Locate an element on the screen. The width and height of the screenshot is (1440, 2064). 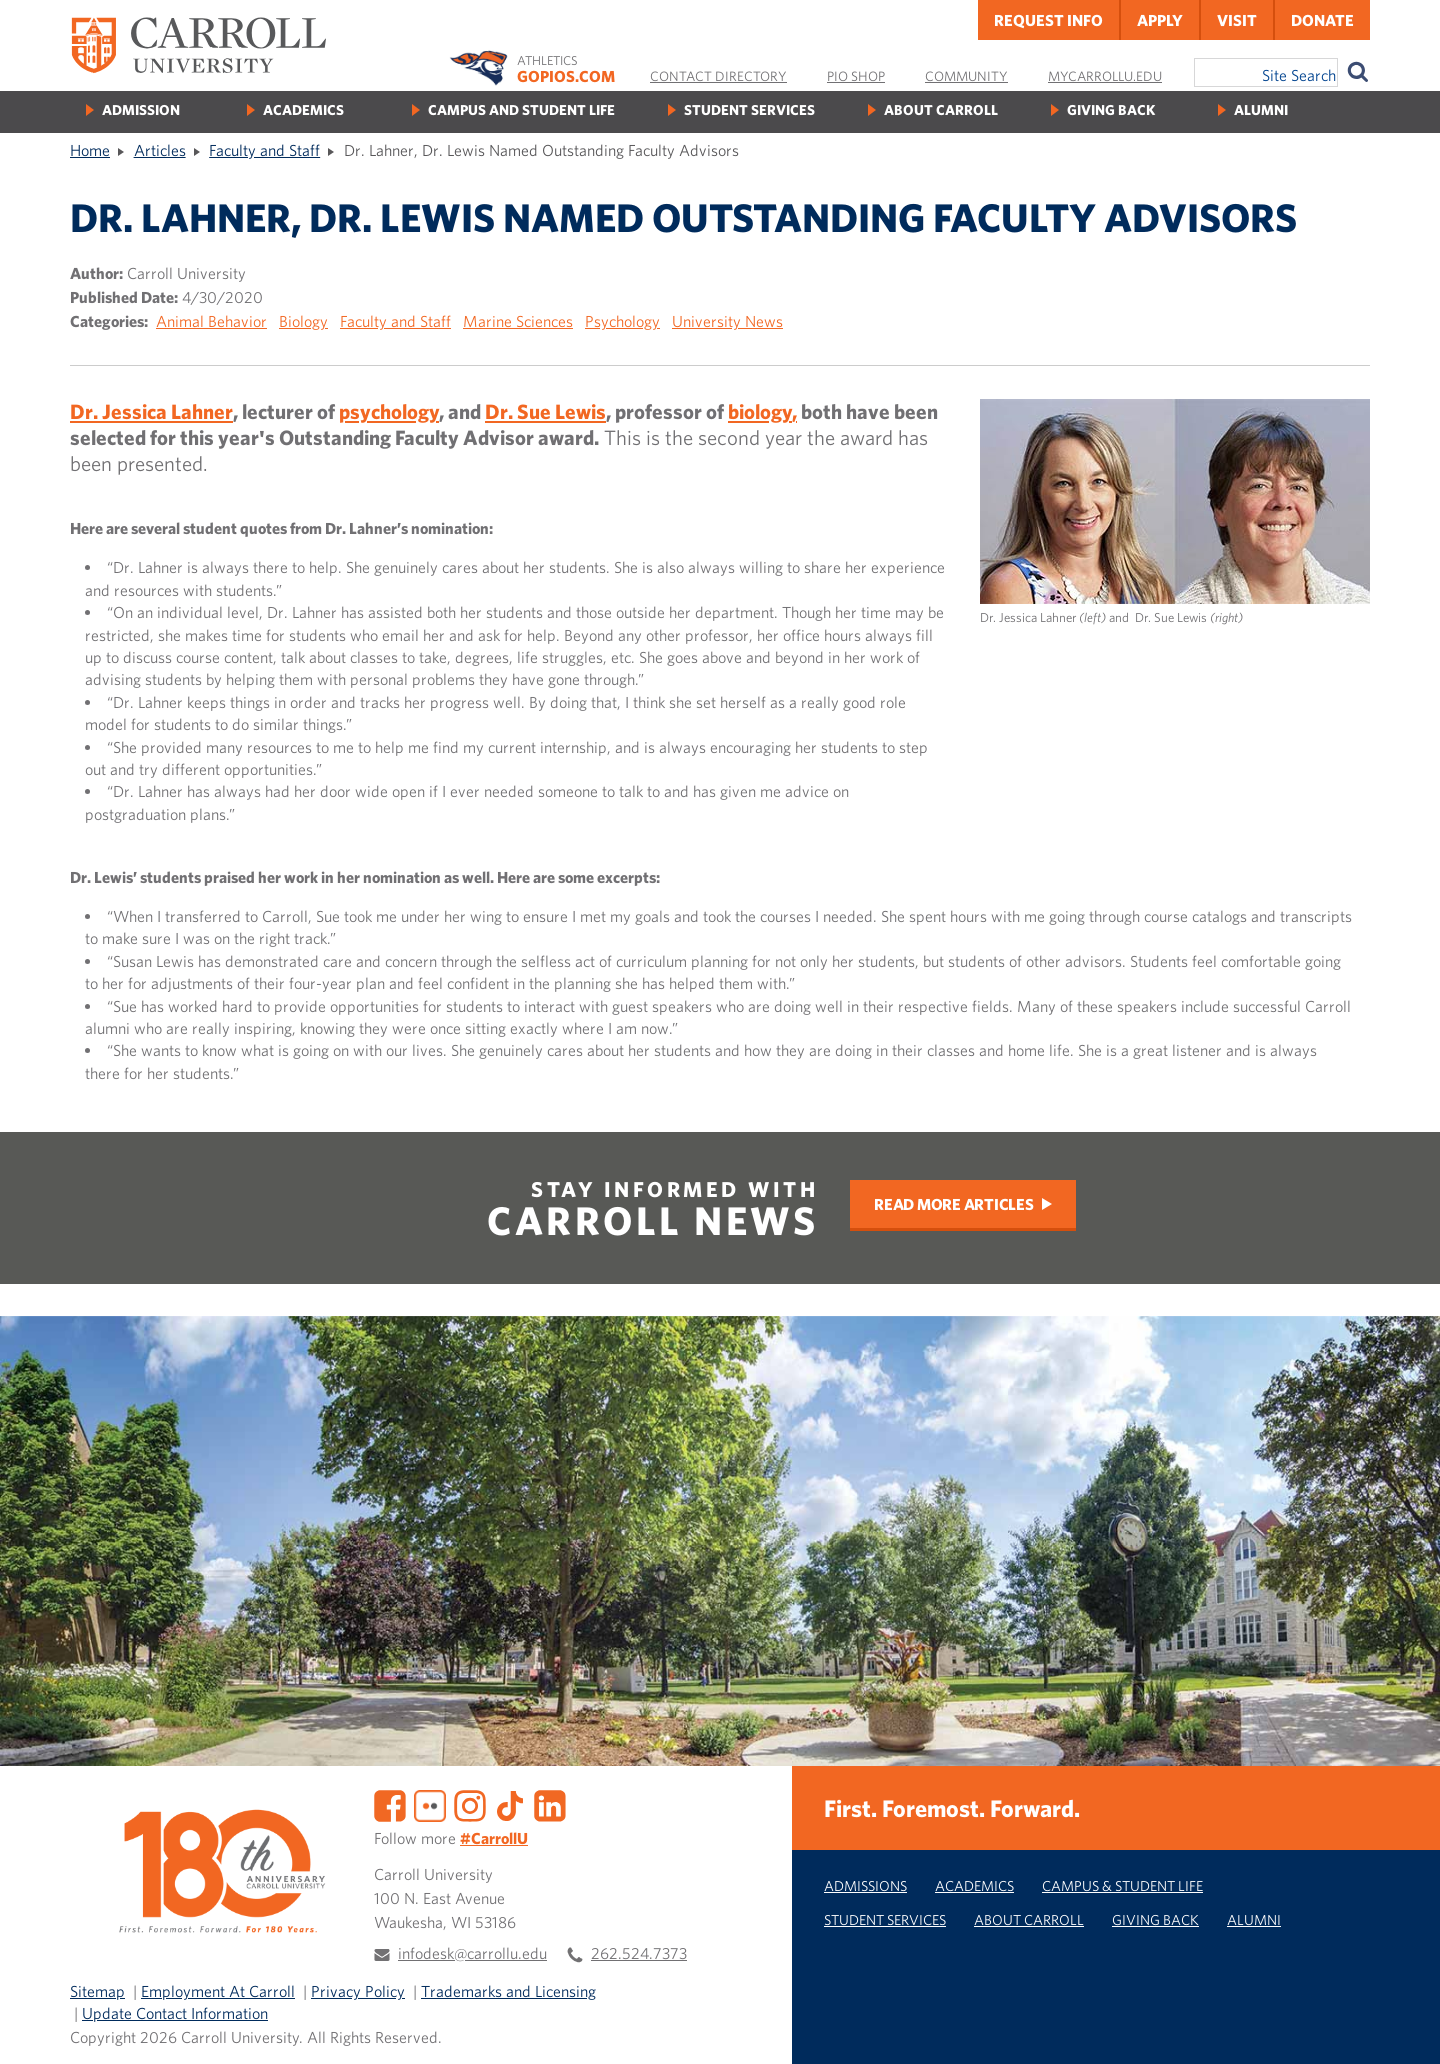
Marine Sciences is located at coordinates (518, 321).